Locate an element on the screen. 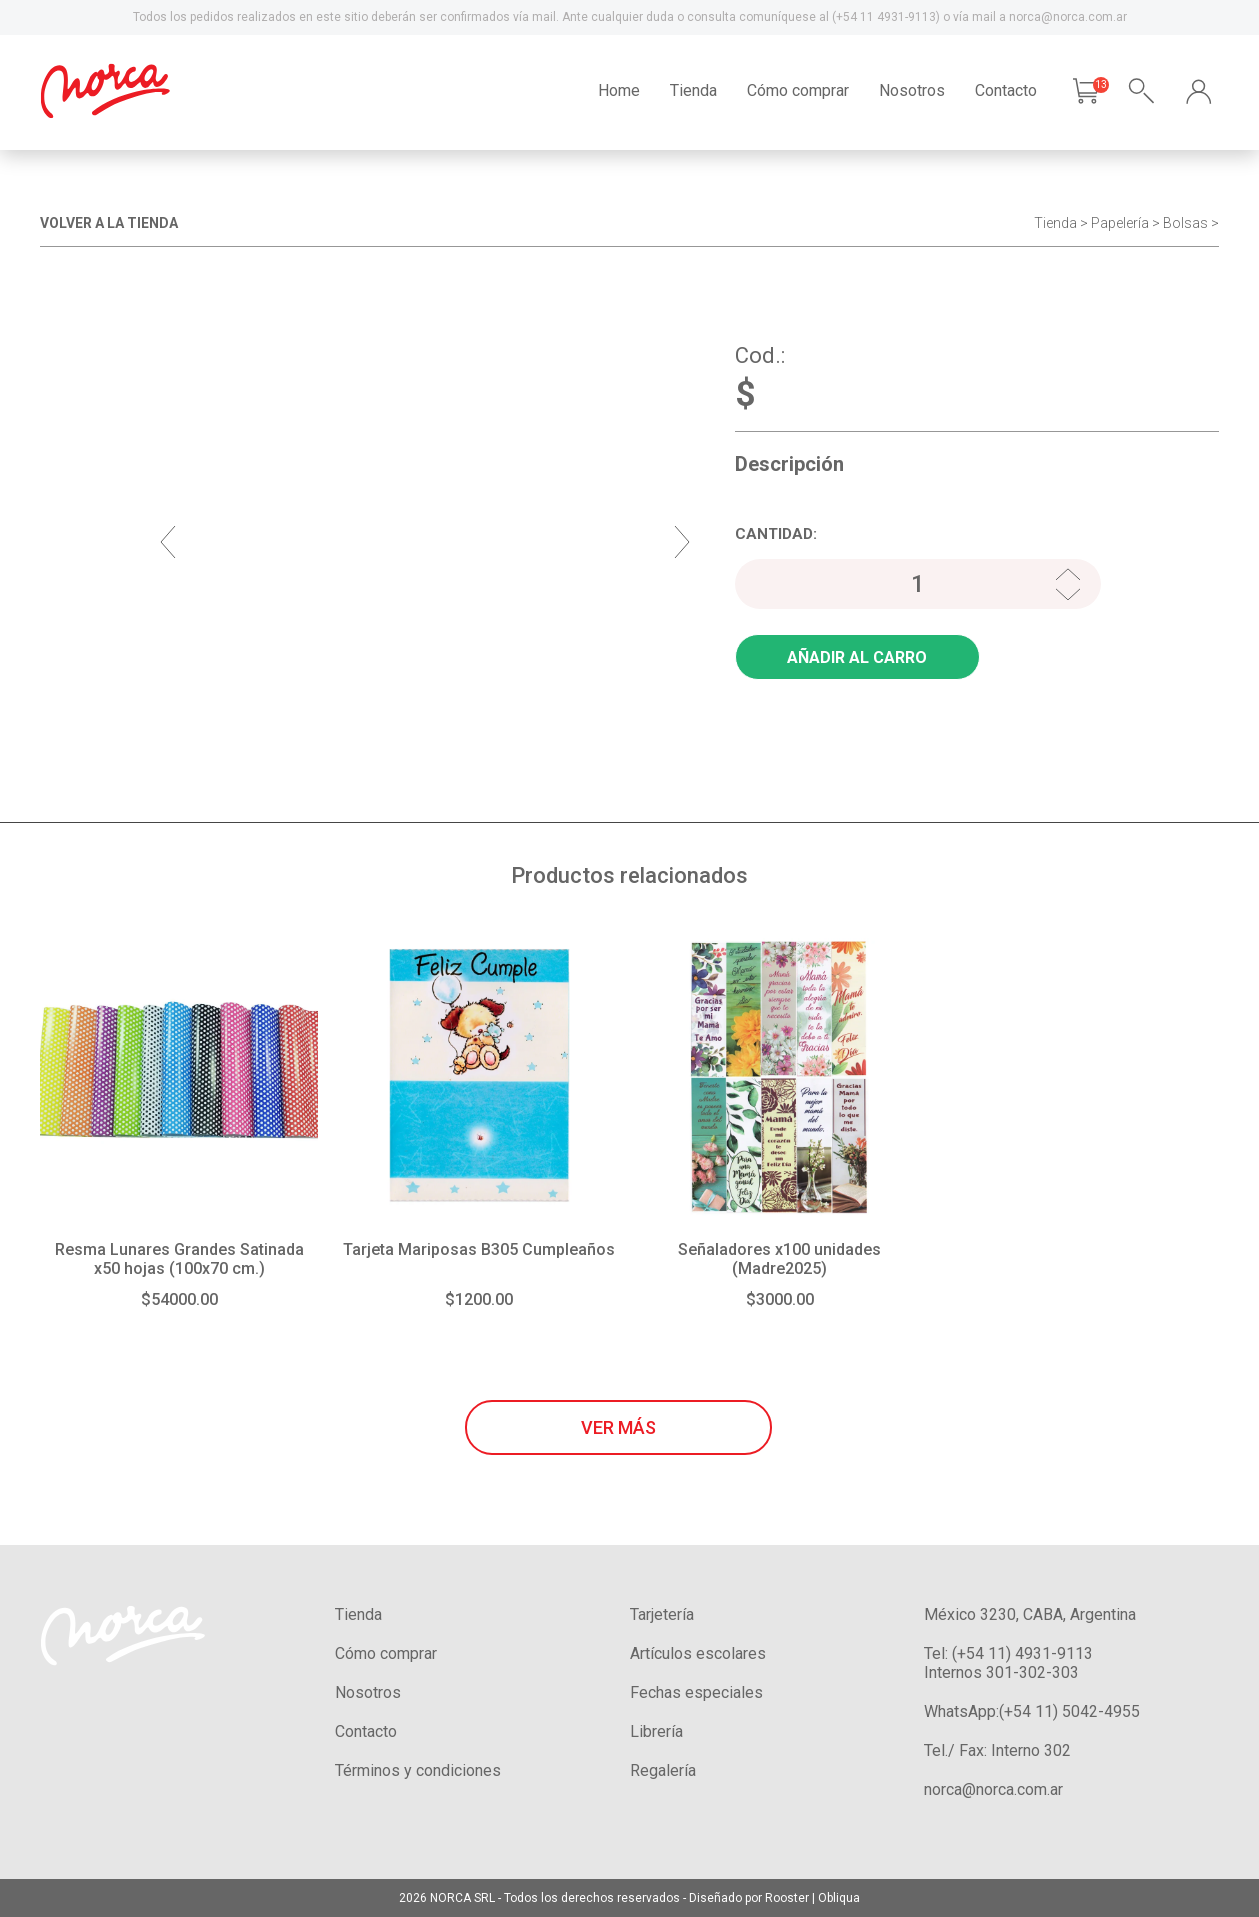 This screenshot has width=1259, height=1917. Tarjeta Mariposas B305 Cumpleaños is located at coordinates (479, 1249).